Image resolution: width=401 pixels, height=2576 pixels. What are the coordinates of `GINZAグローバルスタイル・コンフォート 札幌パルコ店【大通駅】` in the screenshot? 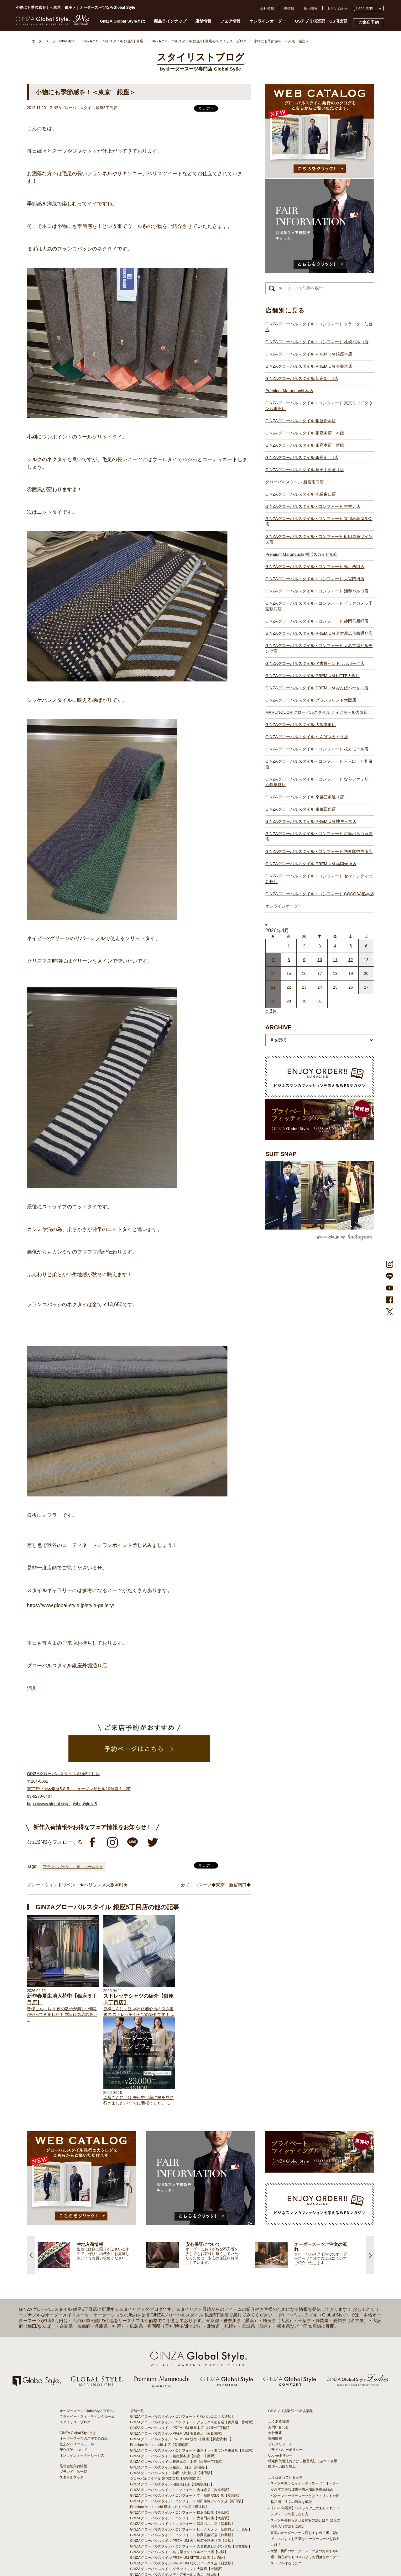 It's located at (182, 2332).